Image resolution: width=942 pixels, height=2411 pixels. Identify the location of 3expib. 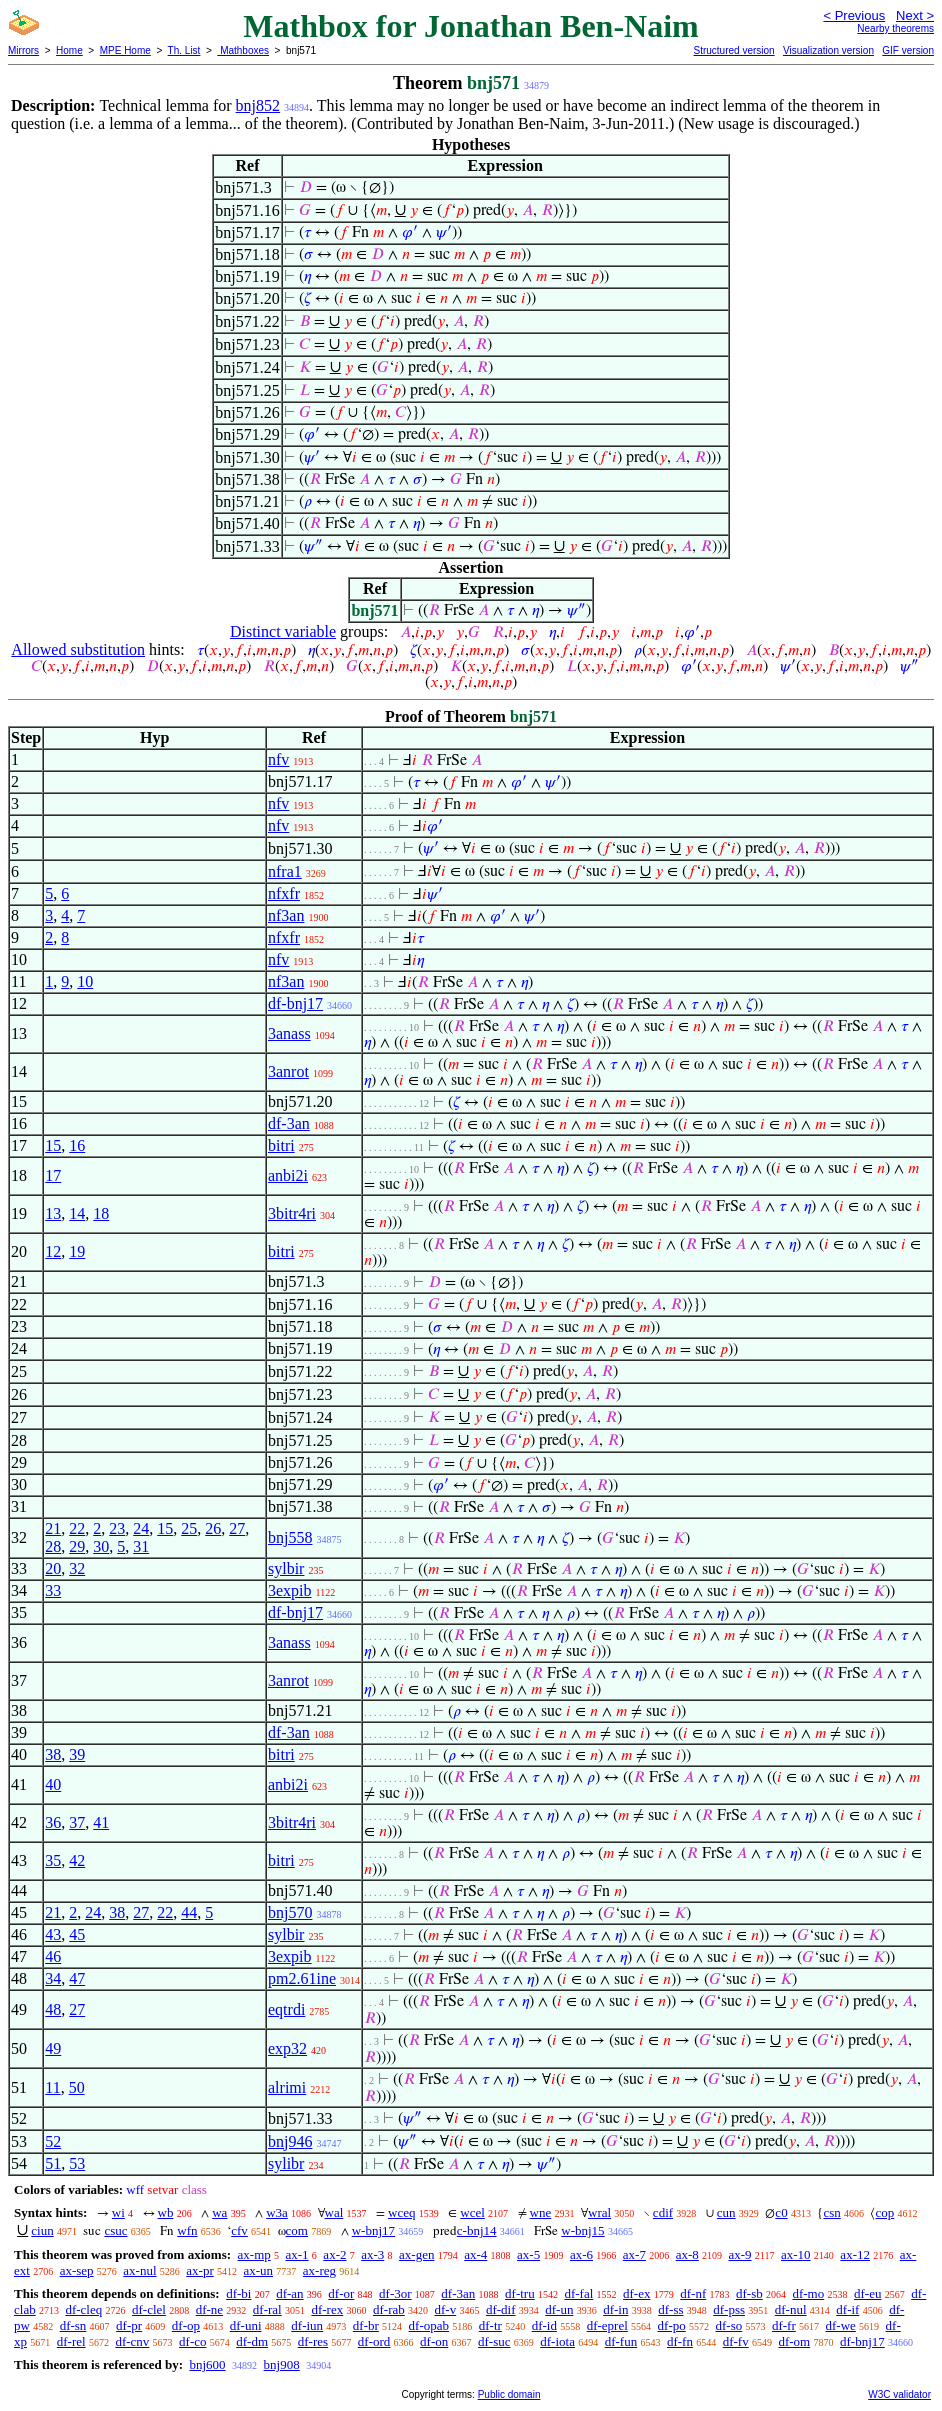
(290, 1590).